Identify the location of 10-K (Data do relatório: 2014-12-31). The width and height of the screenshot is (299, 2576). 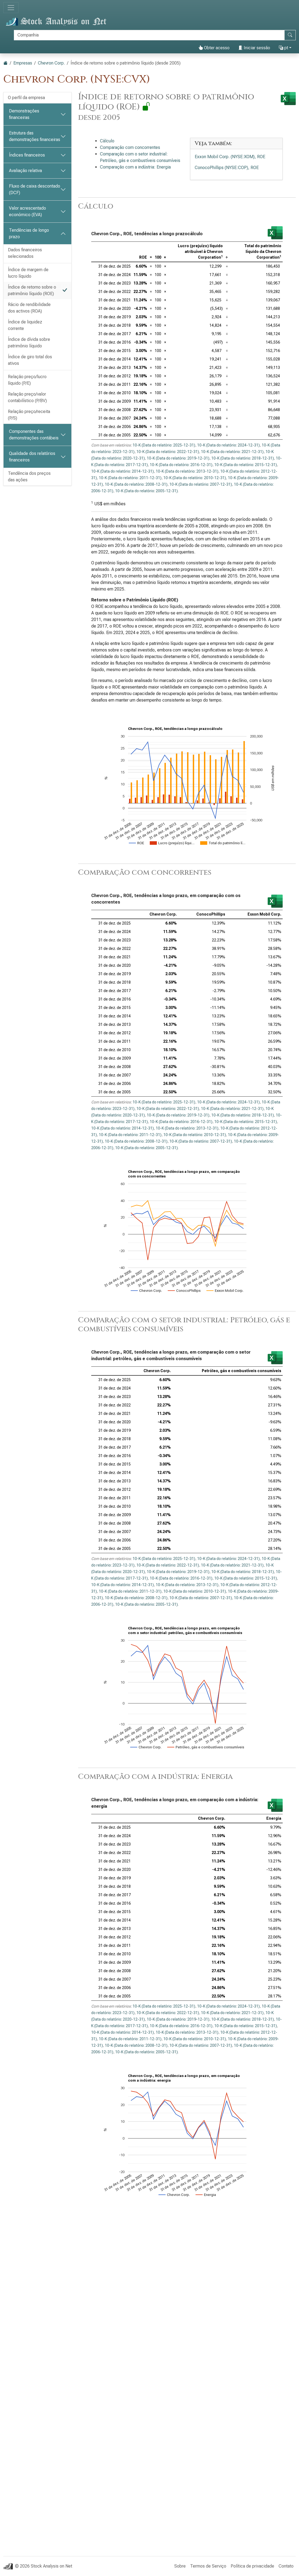
(122, 471).